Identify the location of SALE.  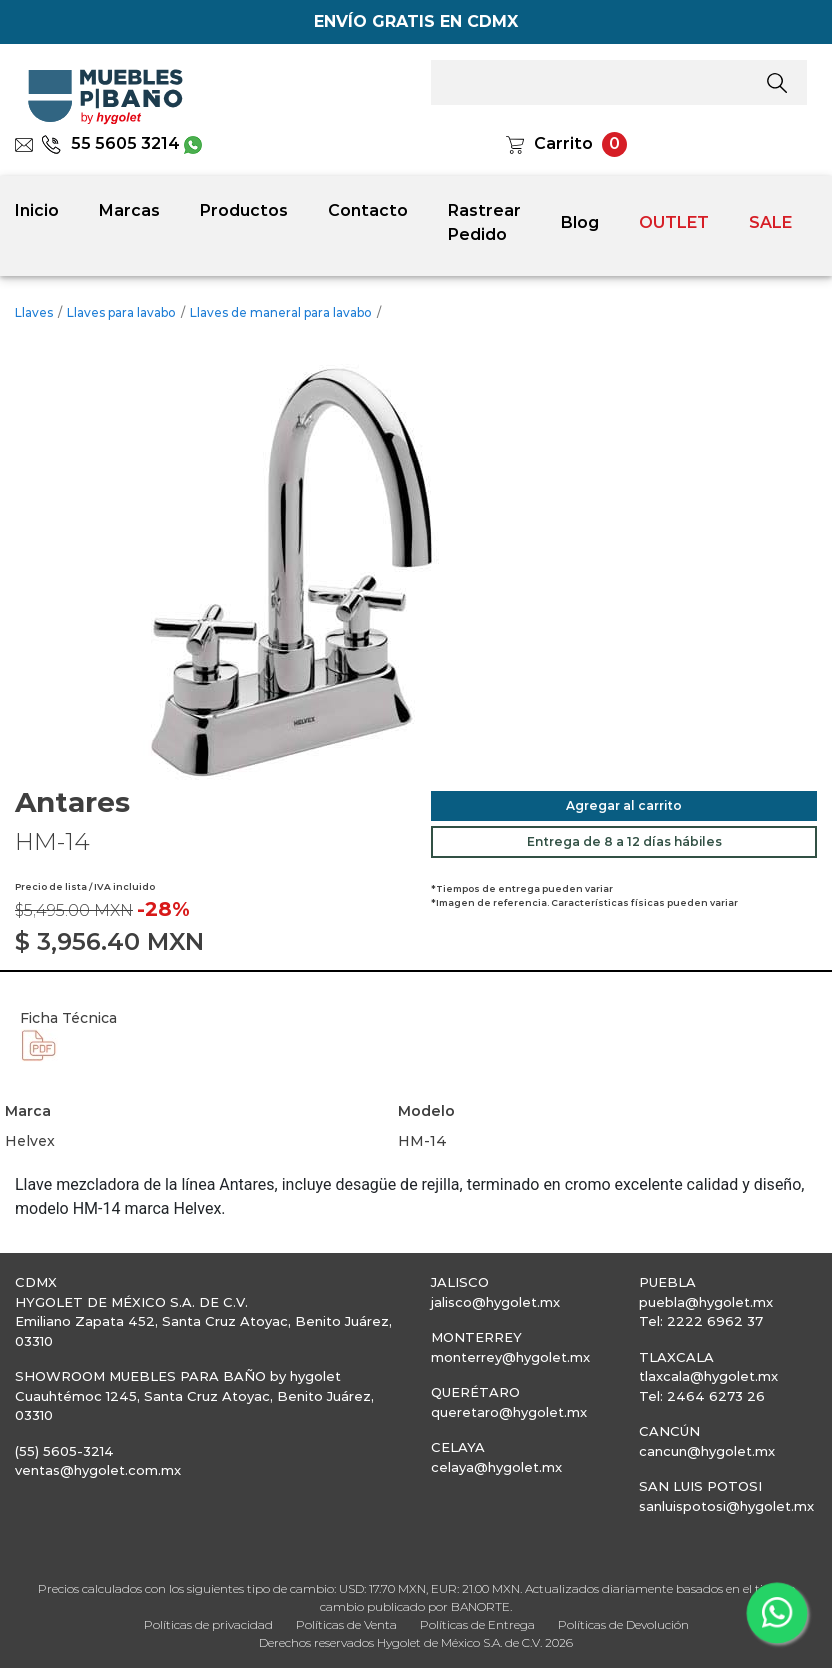
(770, 222).